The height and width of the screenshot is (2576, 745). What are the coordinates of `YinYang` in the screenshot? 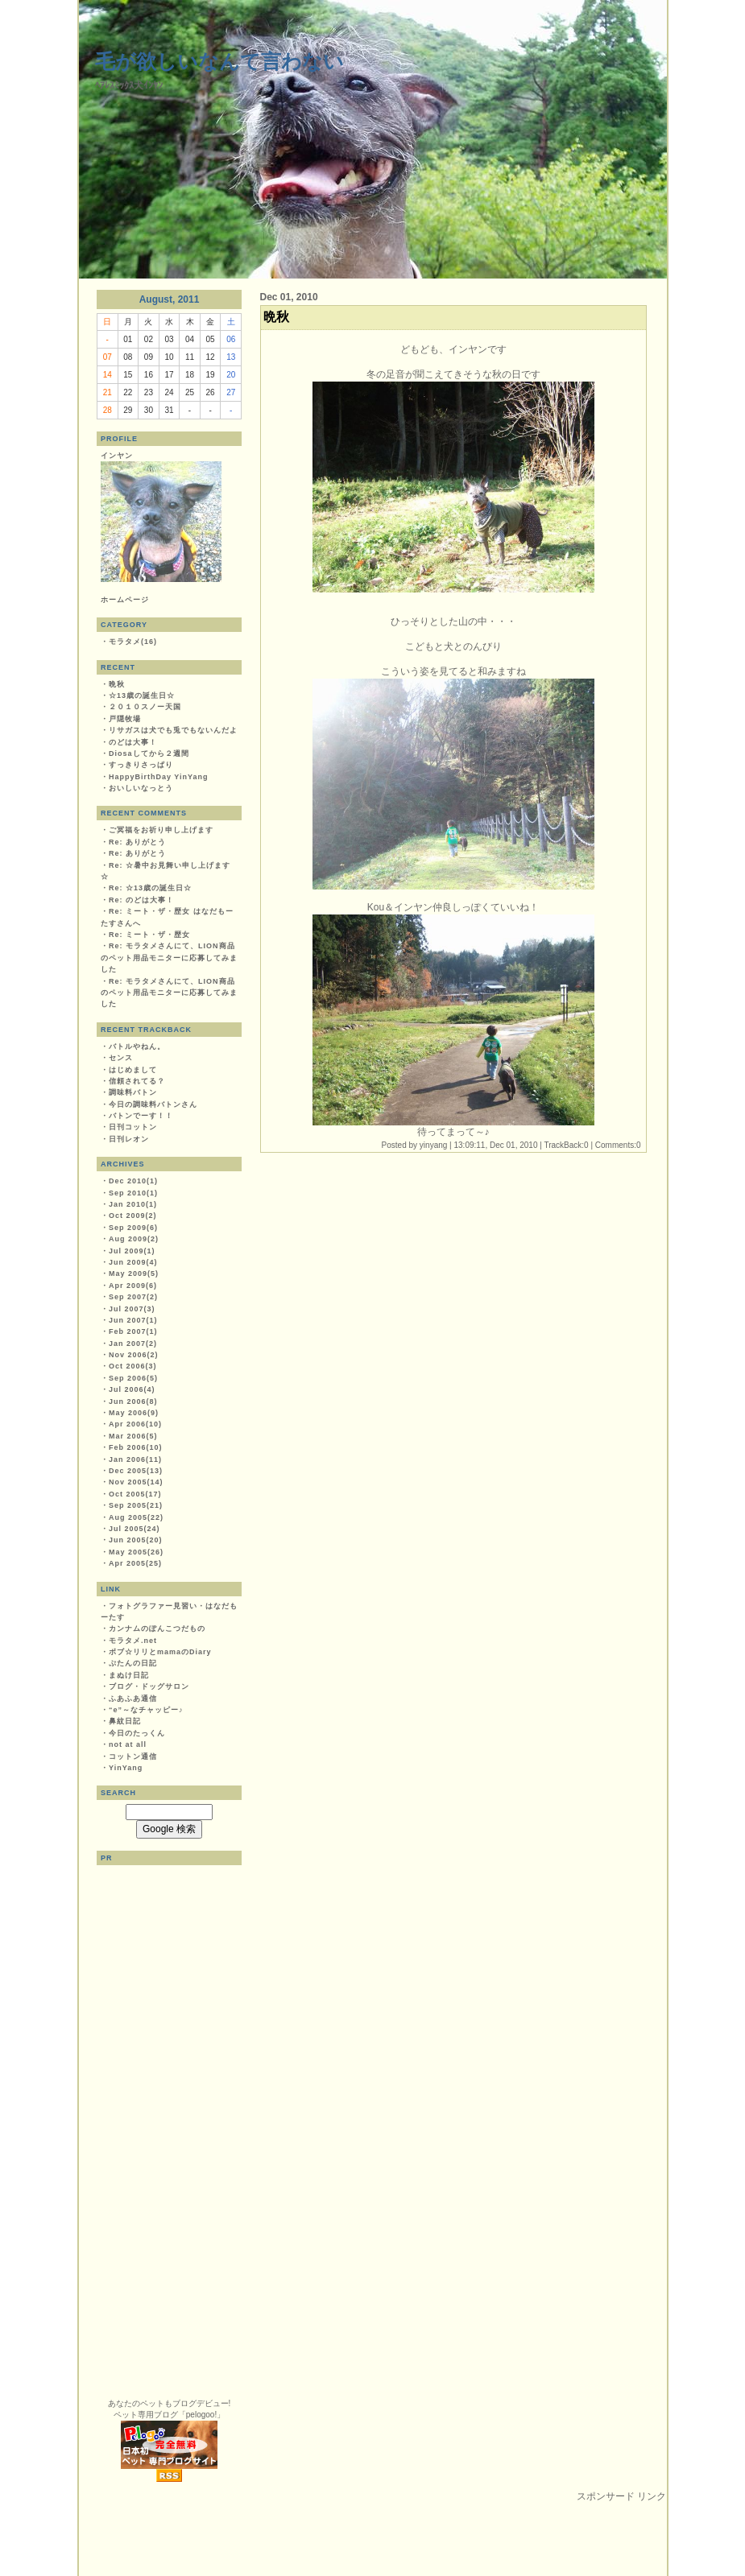 It's located at (126, 1768).